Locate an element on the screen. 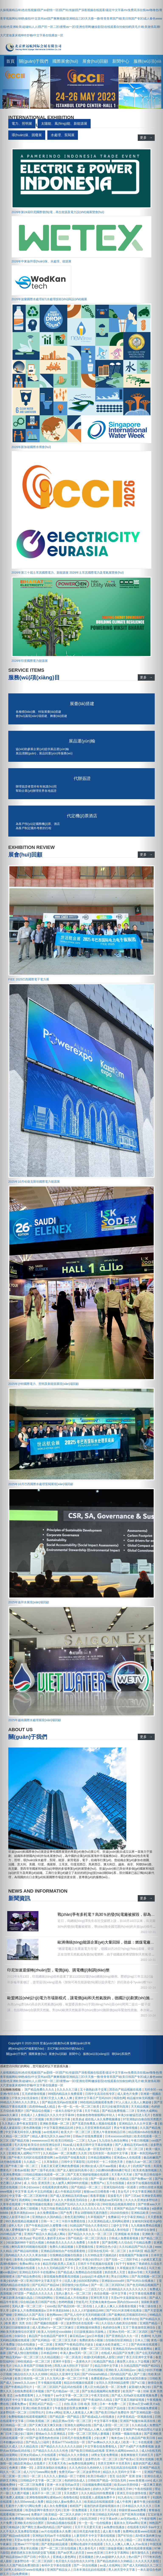 This screenshot has height=2576, width=163. 黄色网www is located at coordinates (54, 2314).